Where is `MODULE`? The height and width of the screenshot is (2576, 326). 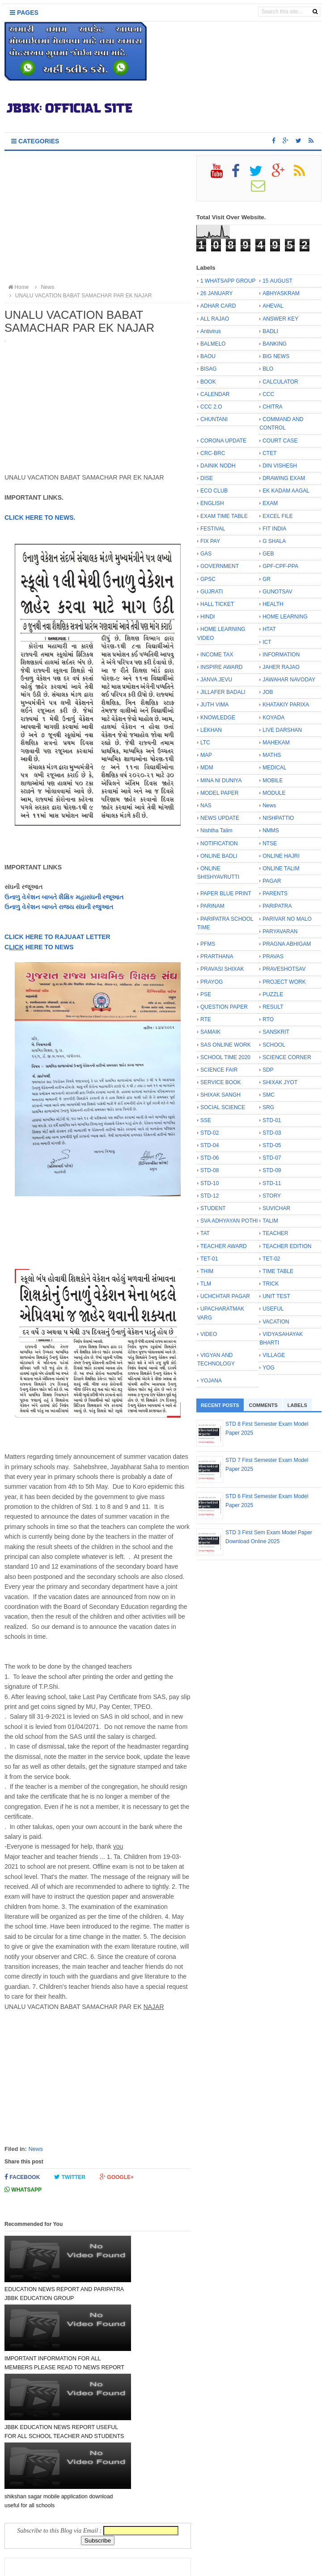 MODULE is located at coordinates (273, 793).